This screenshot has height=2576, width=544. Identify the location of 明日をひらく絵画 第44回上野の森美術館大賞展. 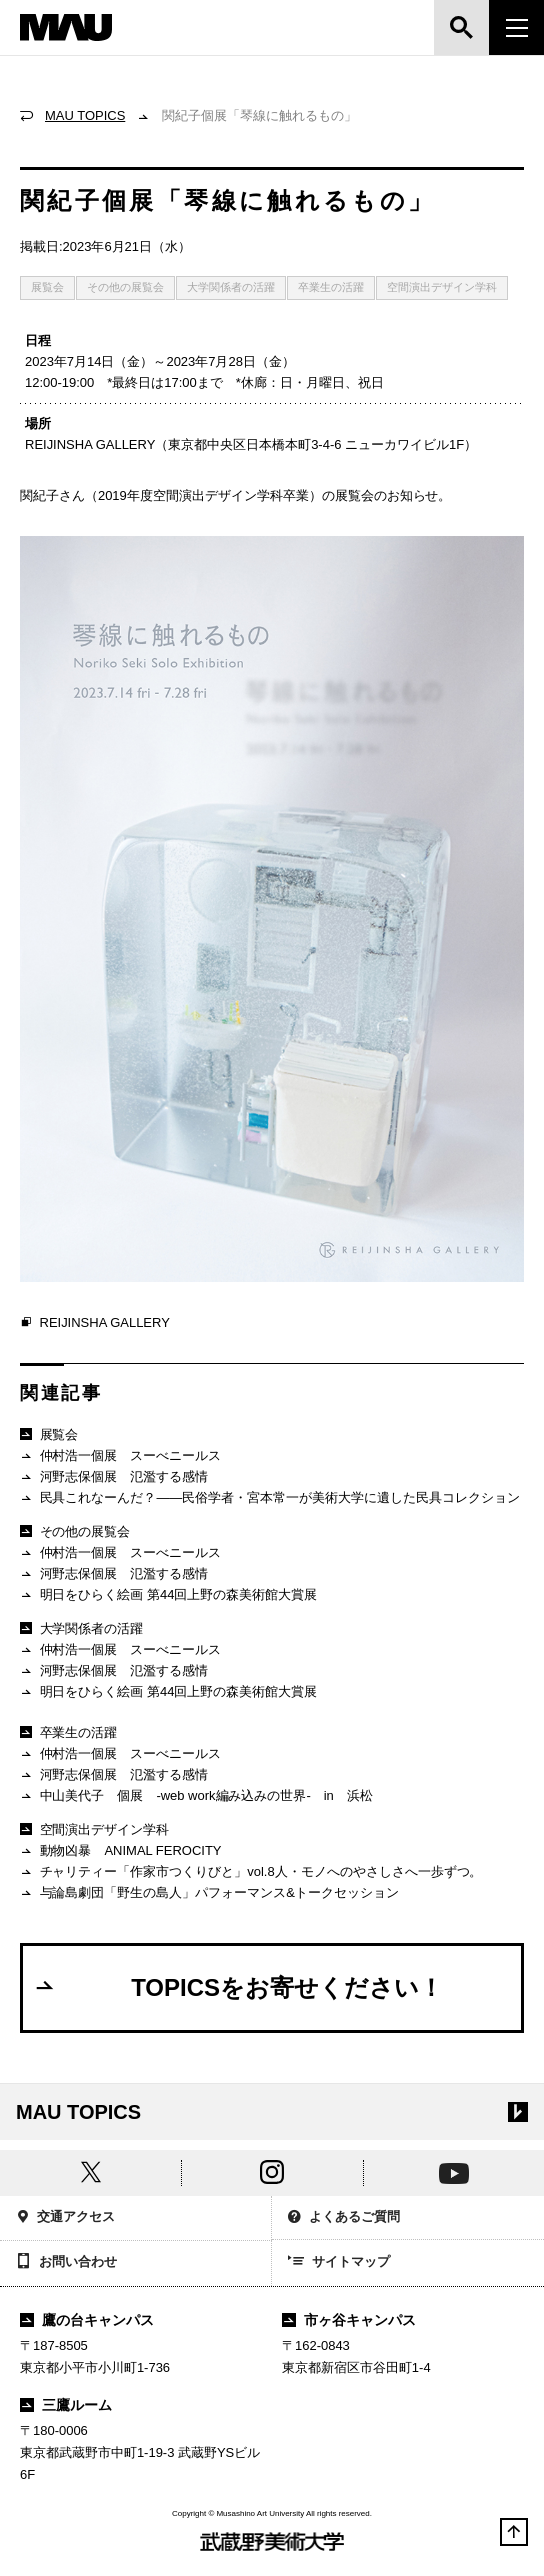
(168, 1595).